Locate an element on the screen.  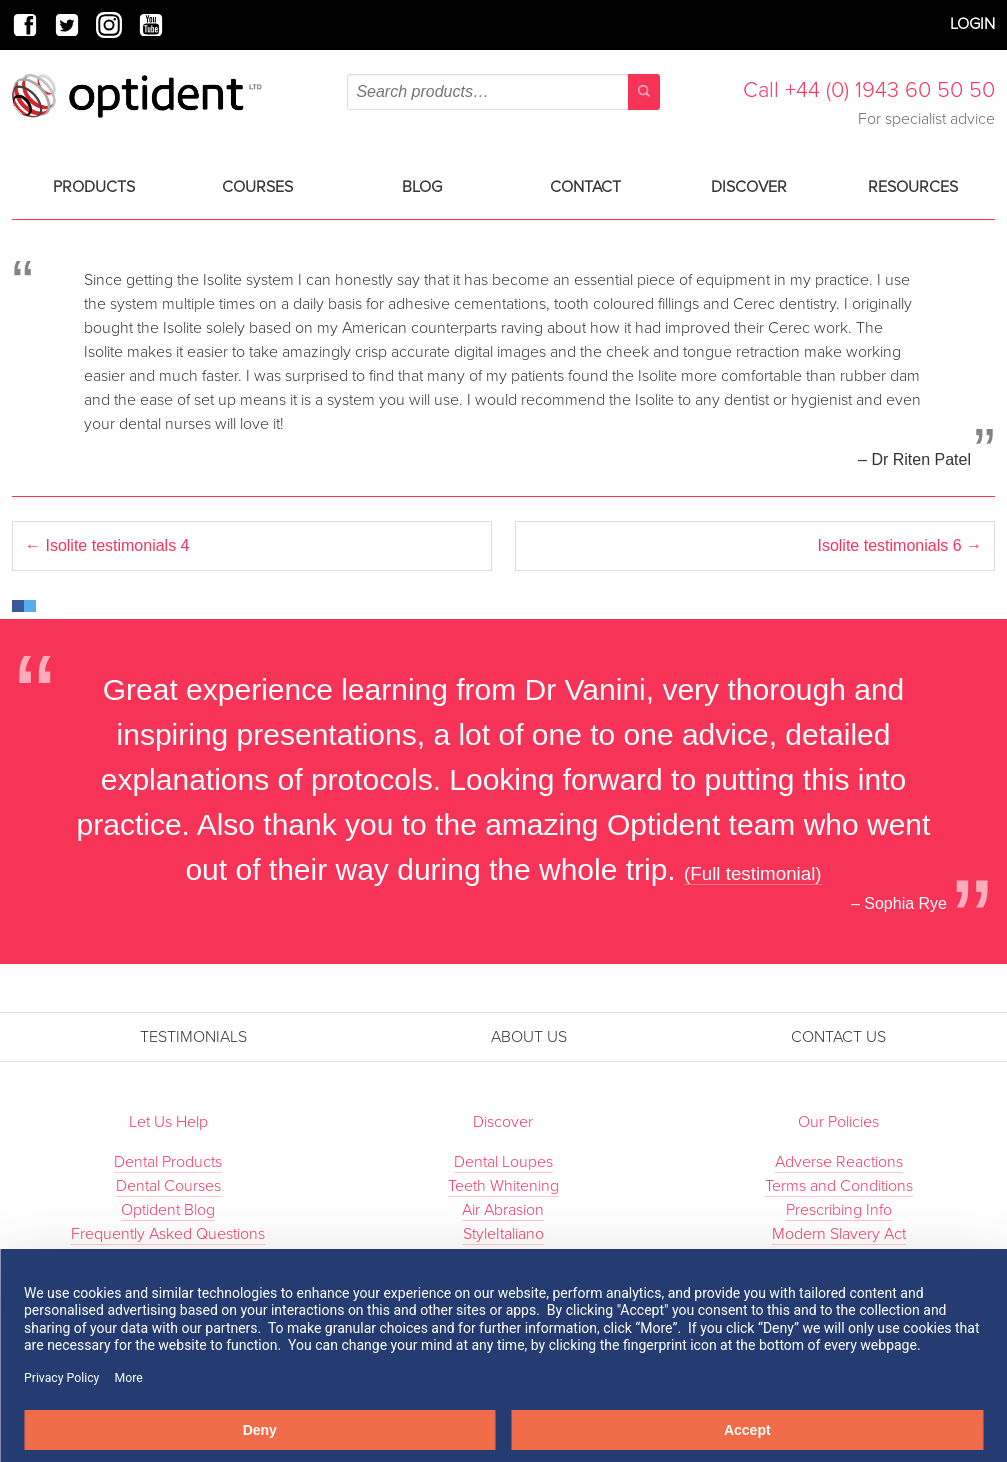
Prescribing Info is located at coordinates (839, 1210).